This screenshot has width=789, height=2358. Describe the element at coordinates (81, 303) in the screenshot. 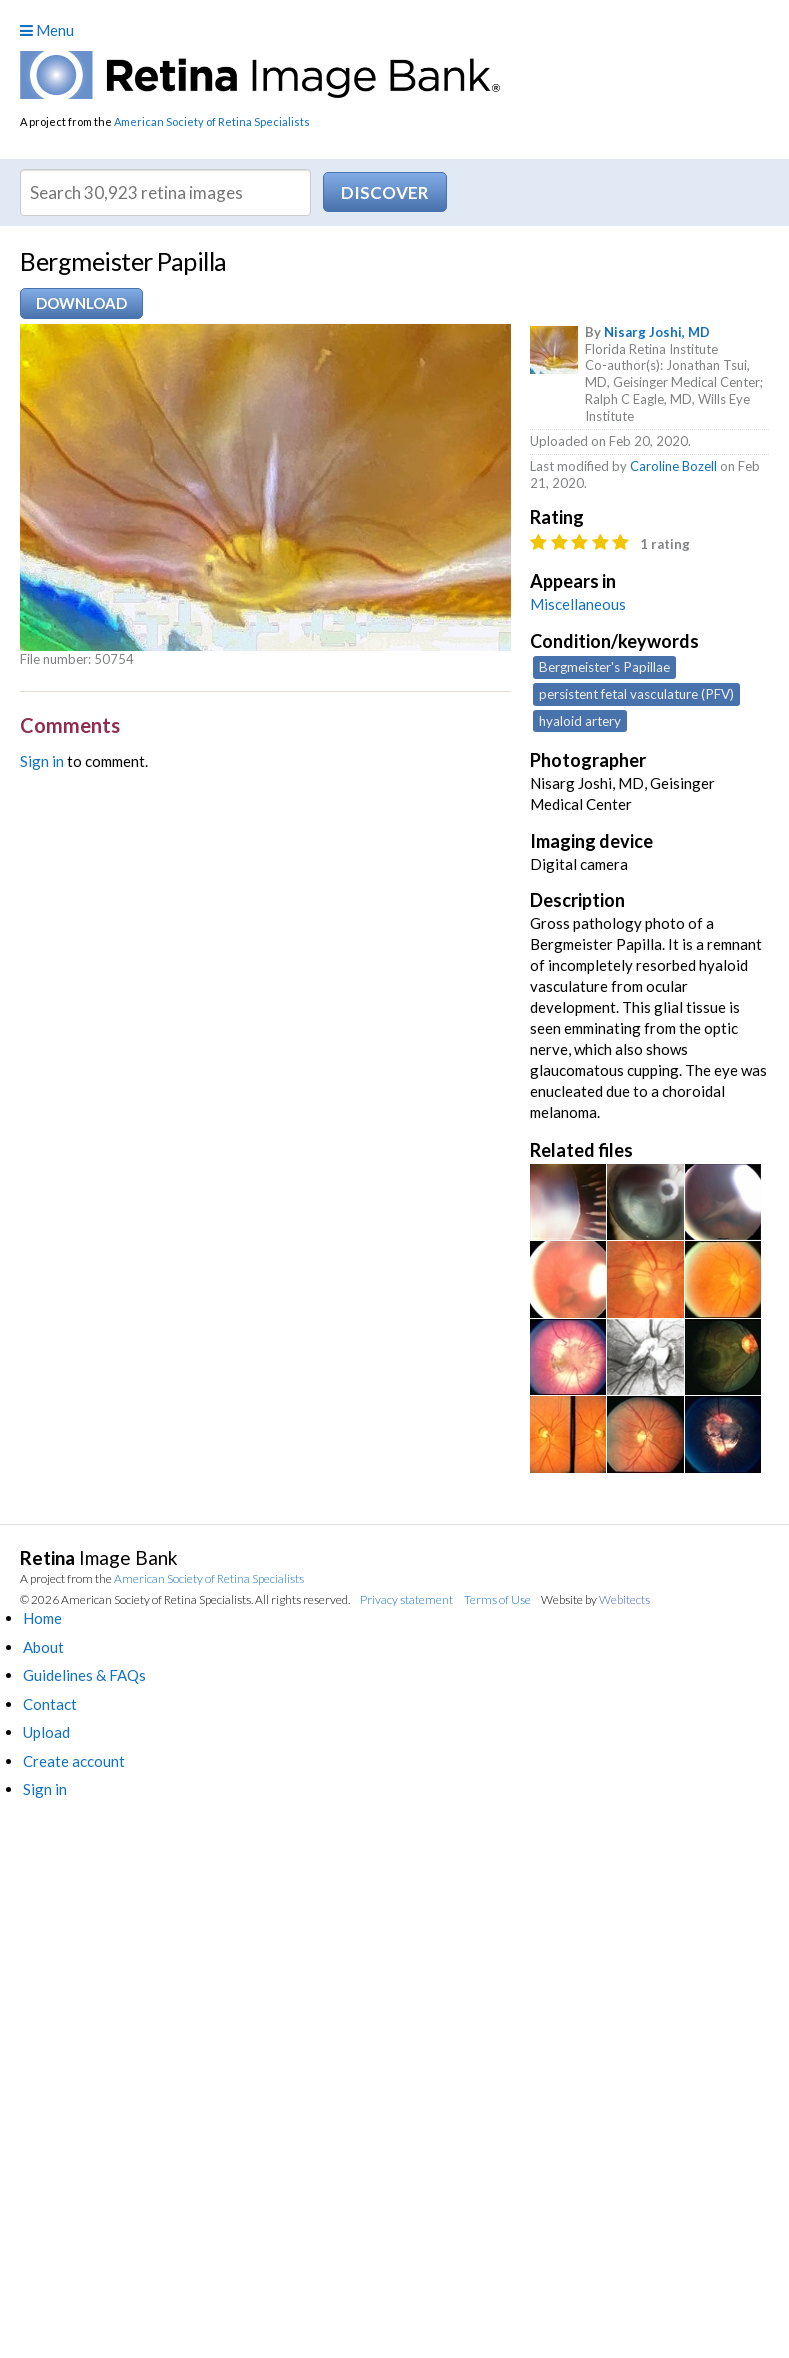

I see `Download` at that location.